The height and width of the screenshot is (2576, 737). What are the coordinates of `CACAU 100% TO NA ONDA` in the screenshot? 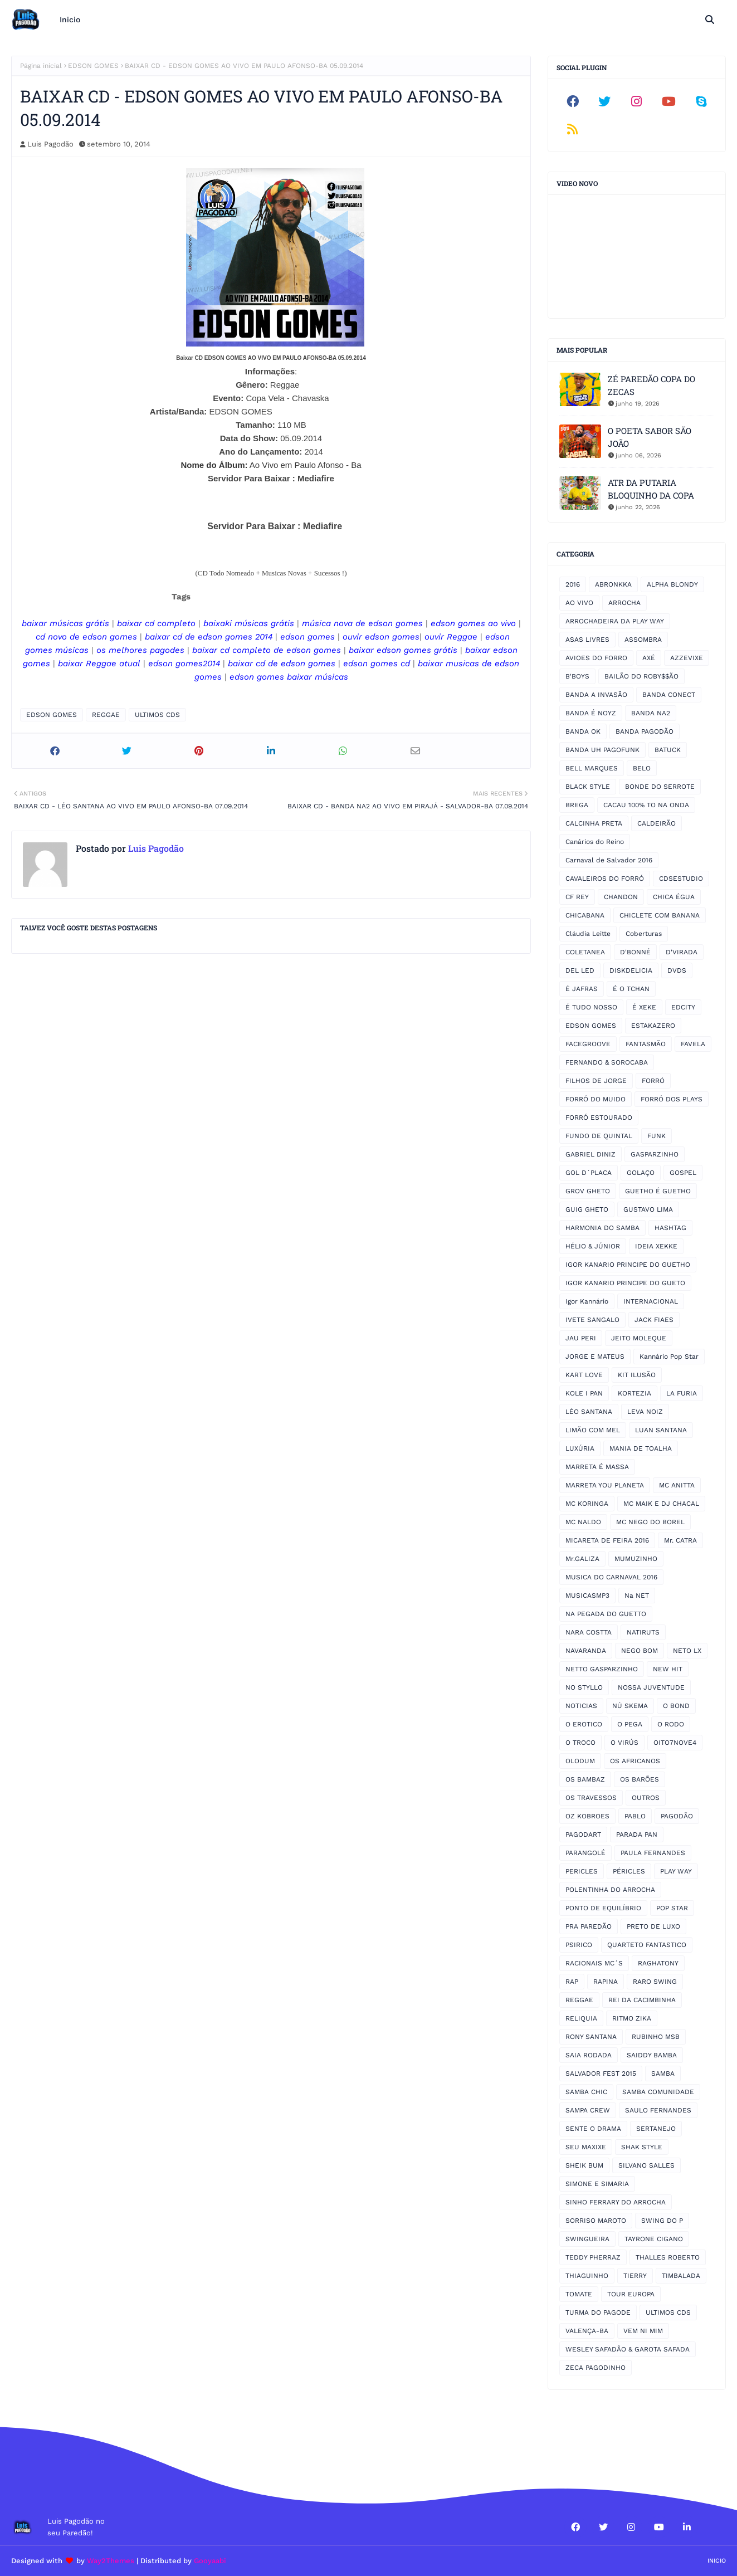 It's located at (646, 805).